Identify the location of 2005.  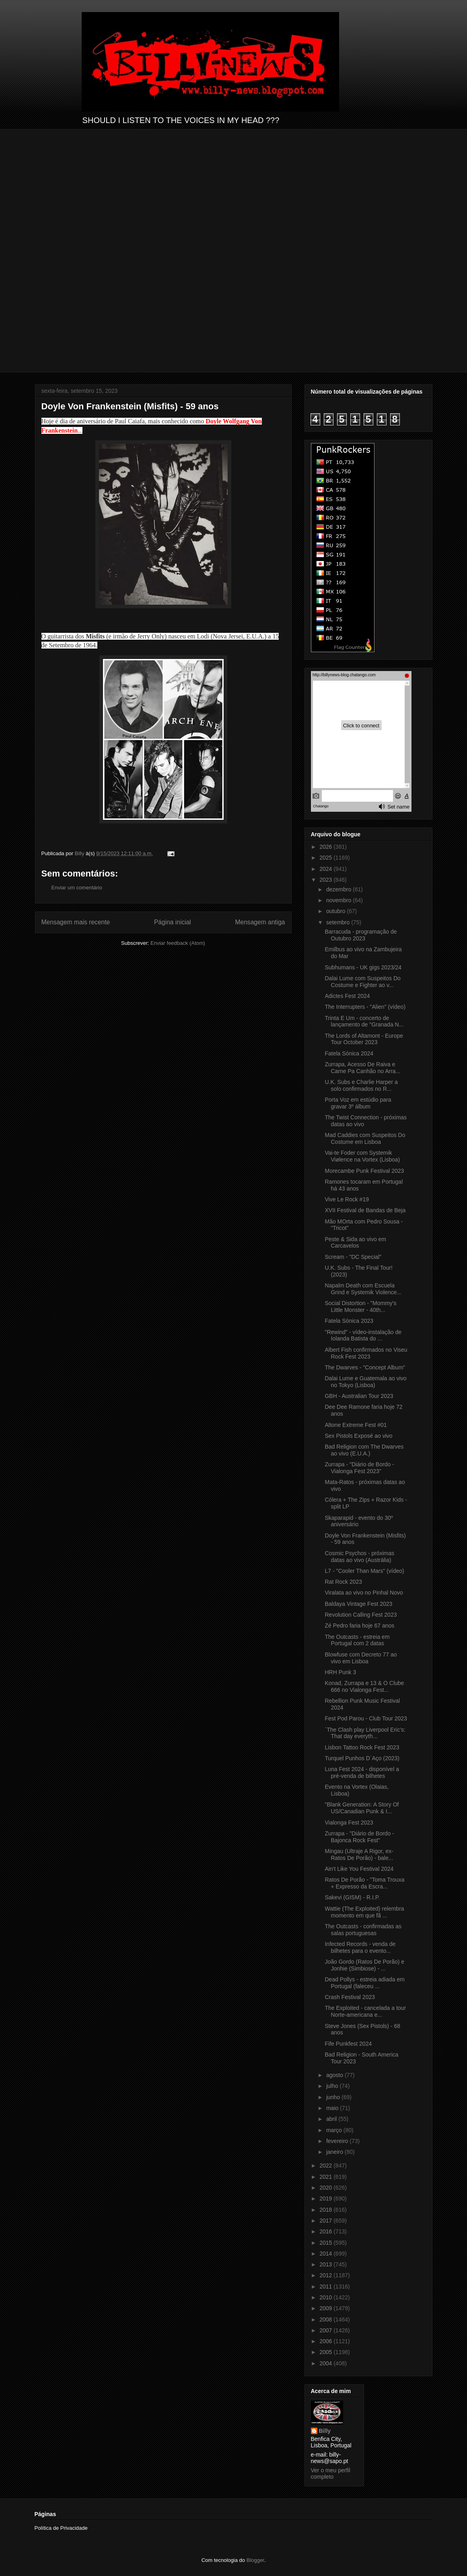
(326, 2352).